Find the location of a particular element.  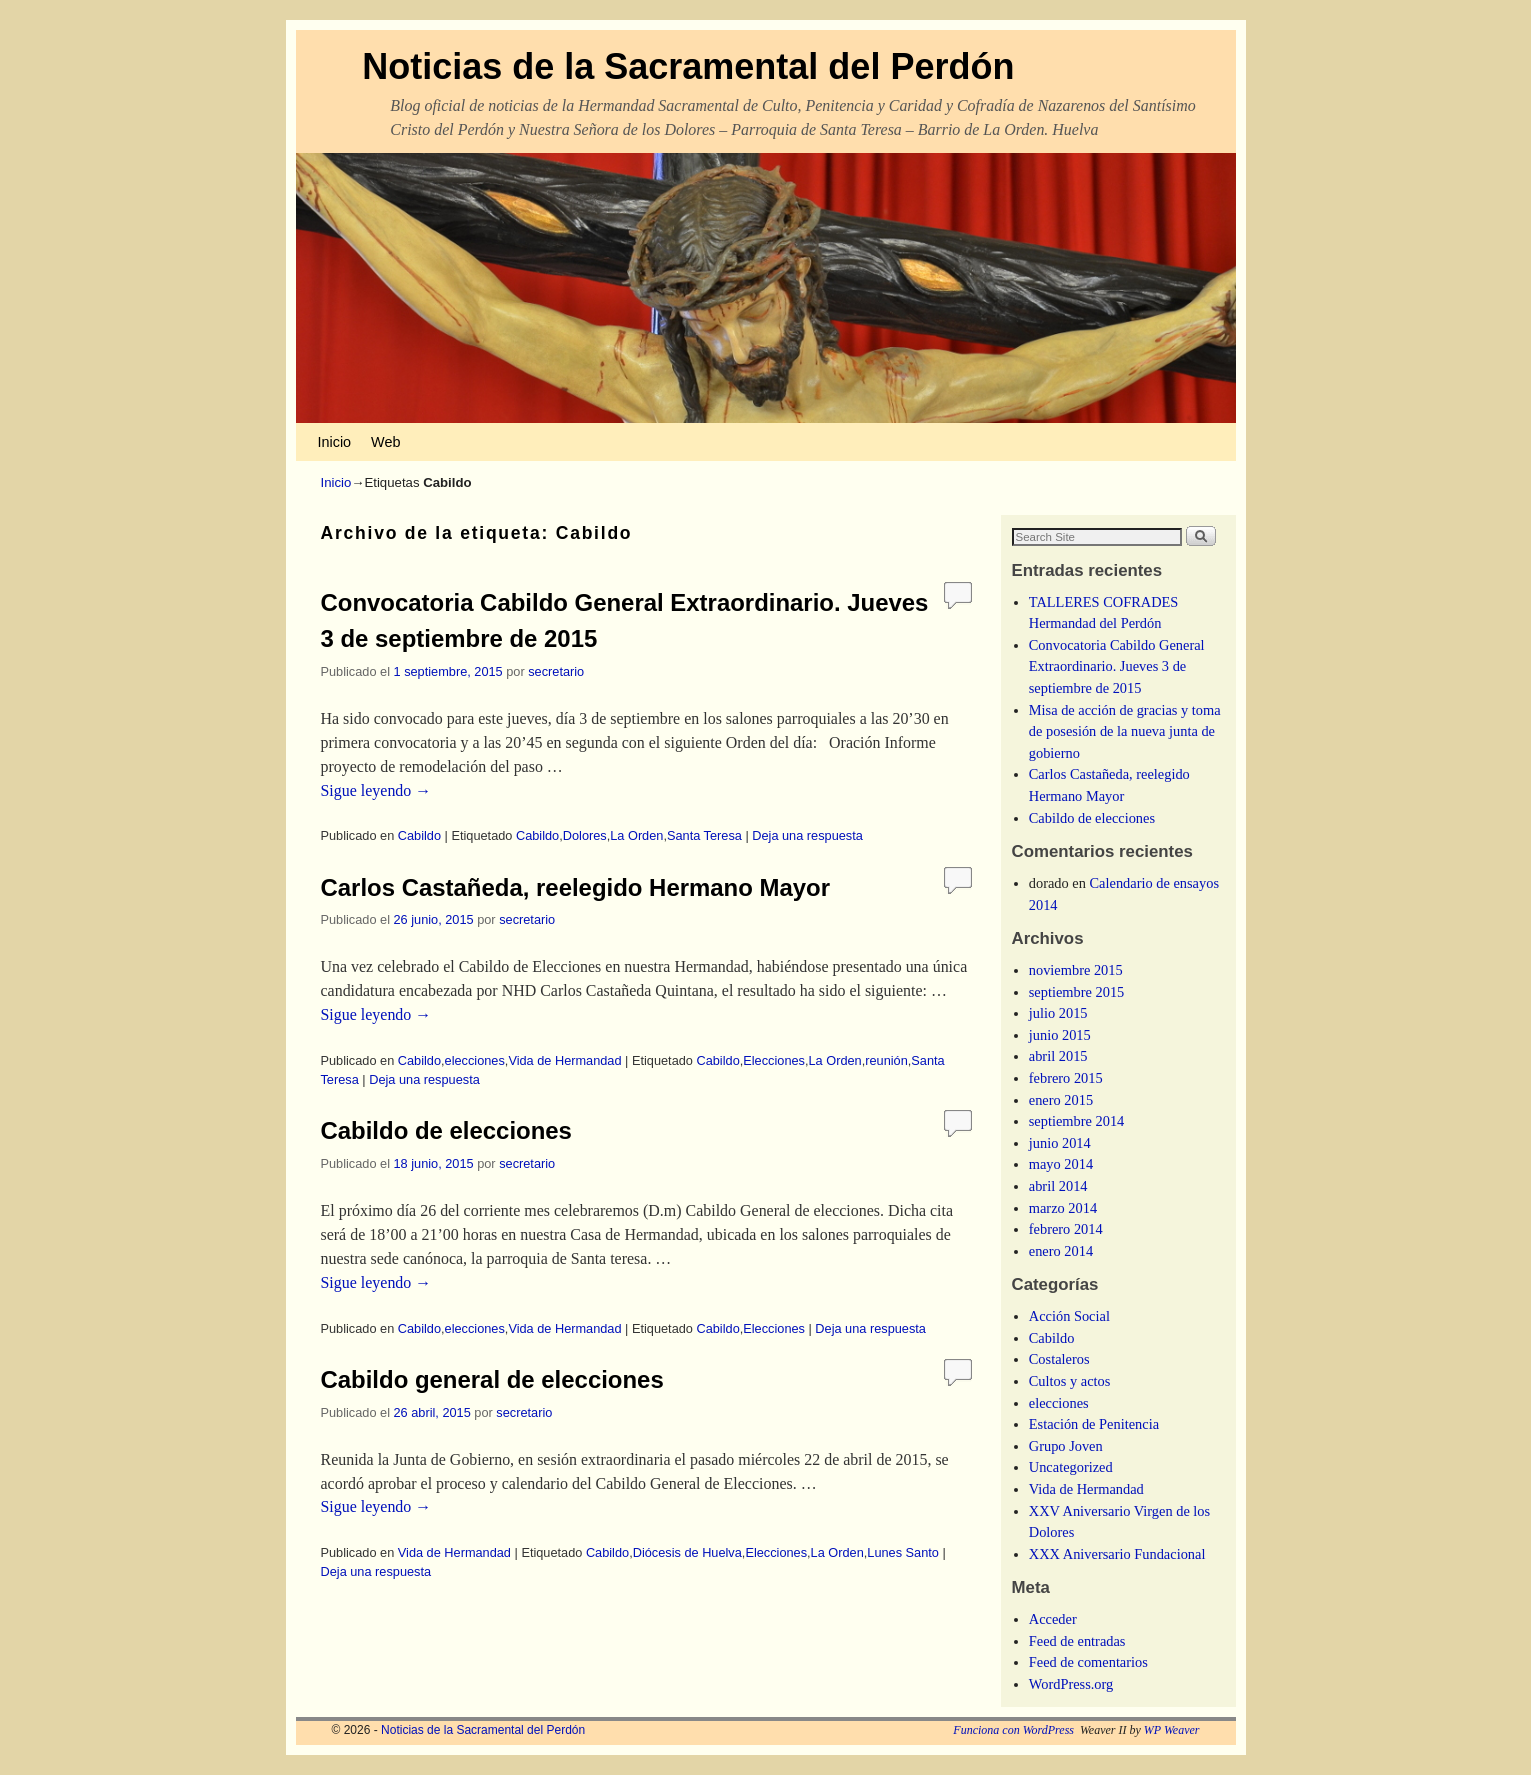

Costaleros is located at coordinates (1059, 1359).